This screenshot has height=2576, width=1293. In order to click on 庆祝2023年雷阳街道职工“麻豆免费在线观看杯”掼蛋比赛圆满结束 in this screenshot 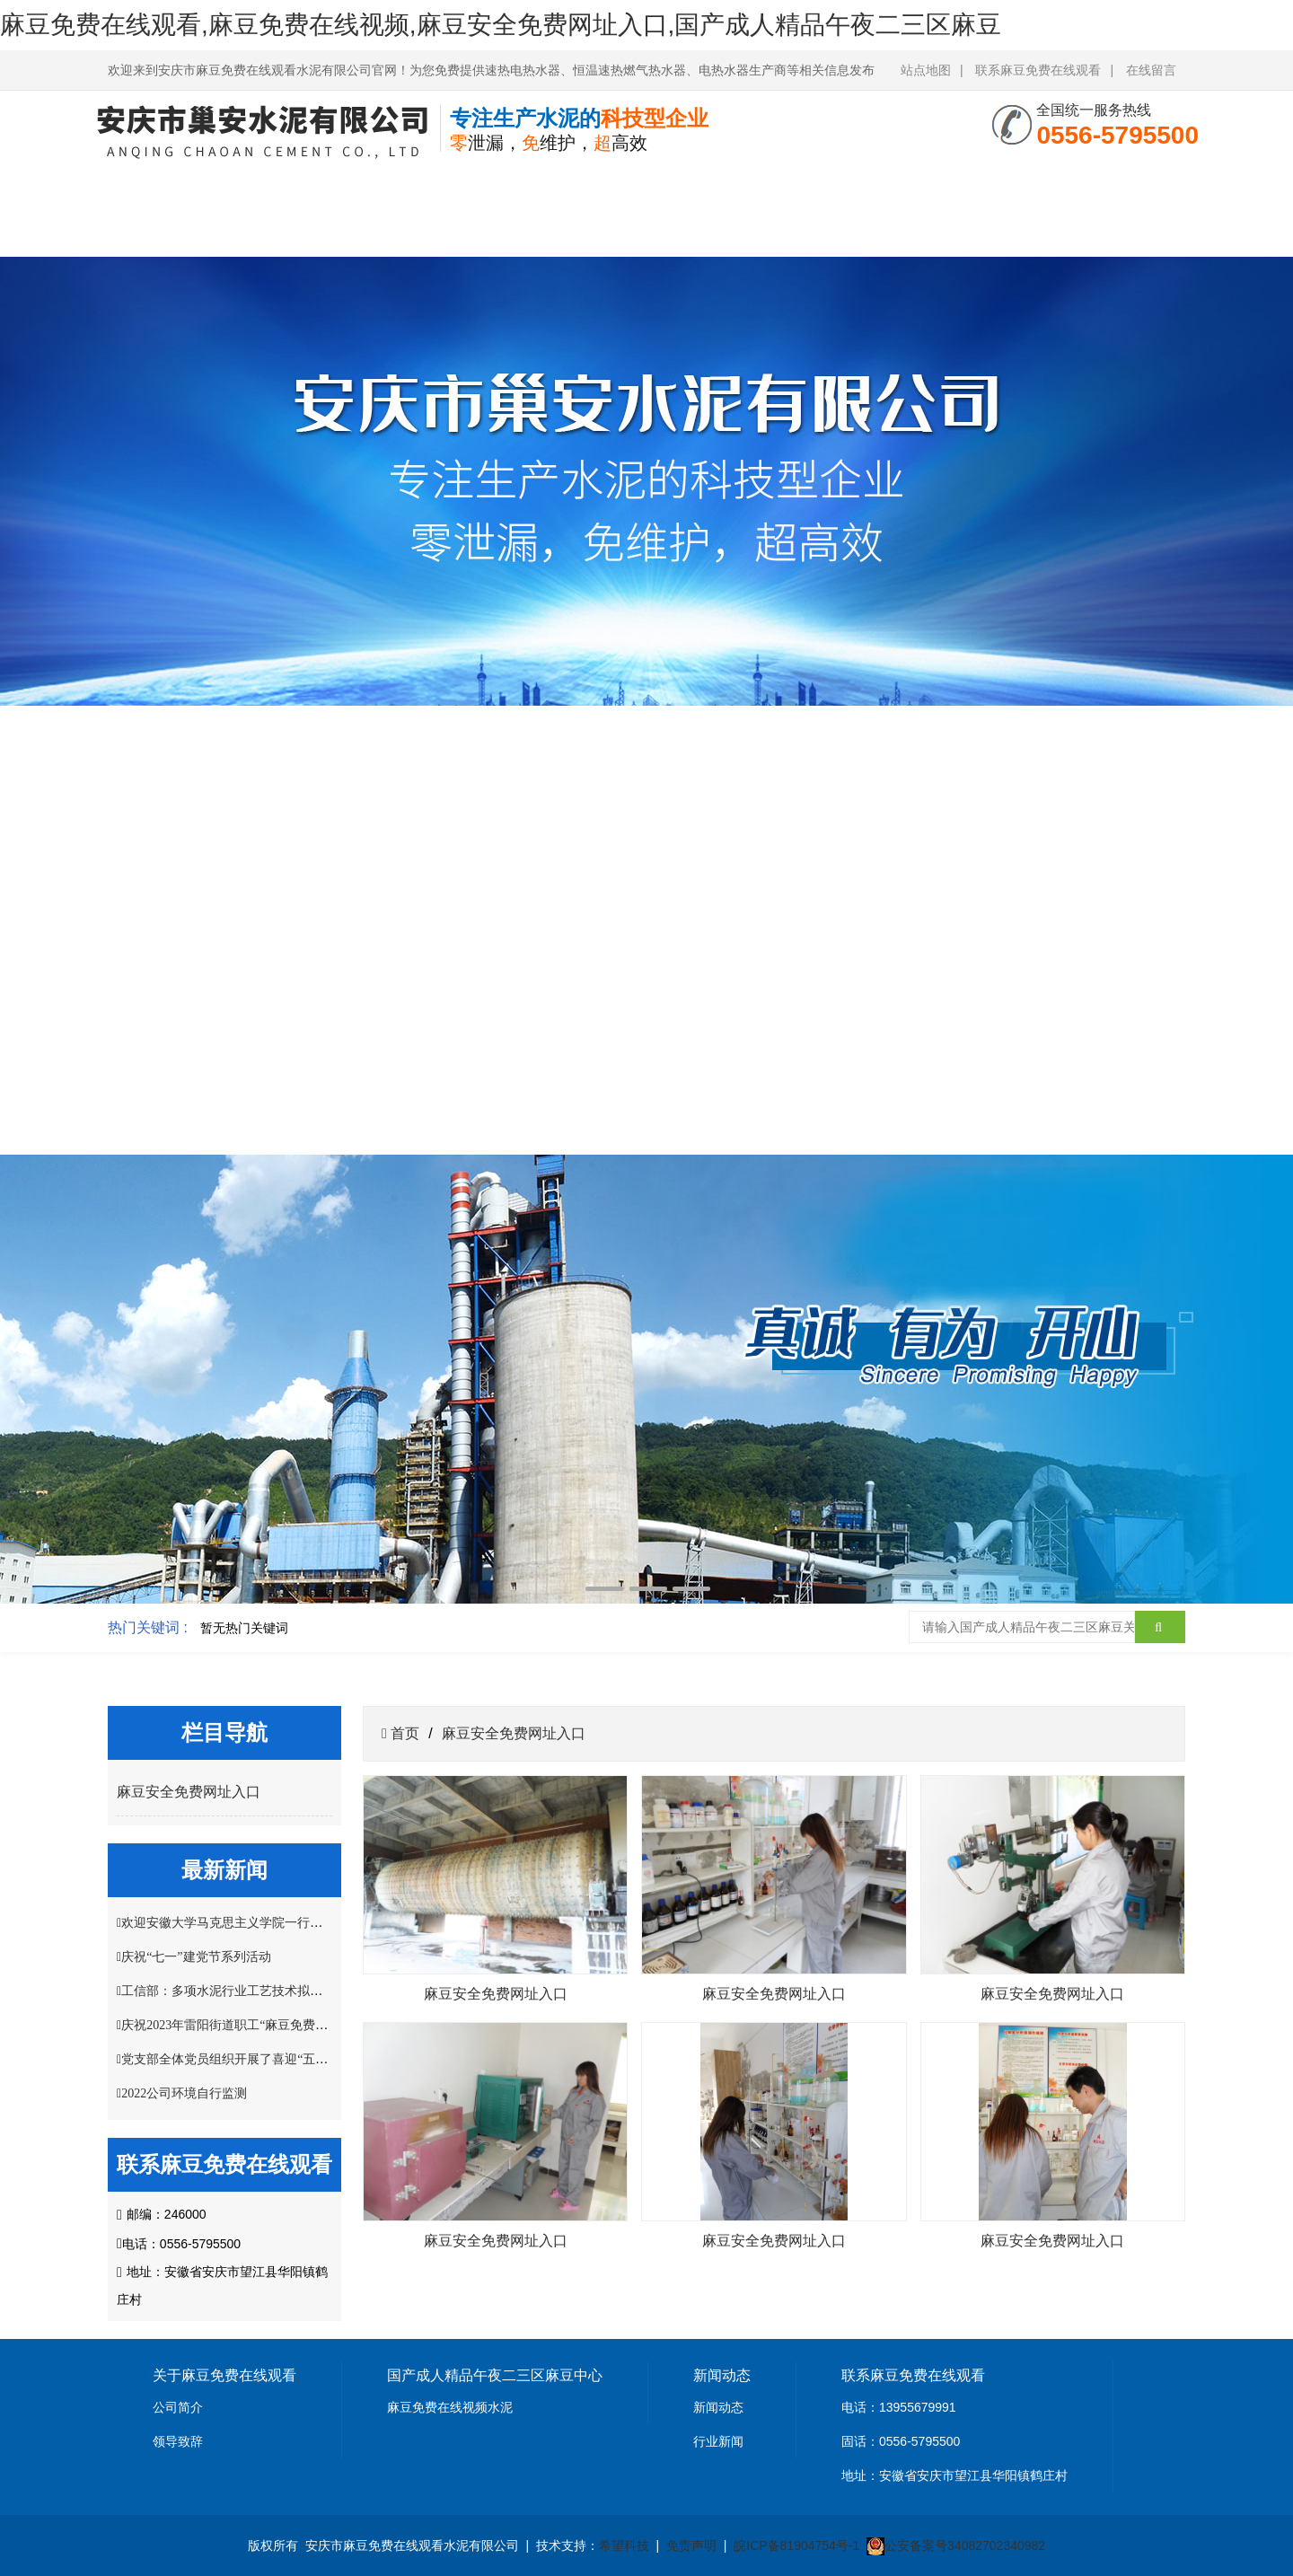, I will do `click(302, 2025)`.